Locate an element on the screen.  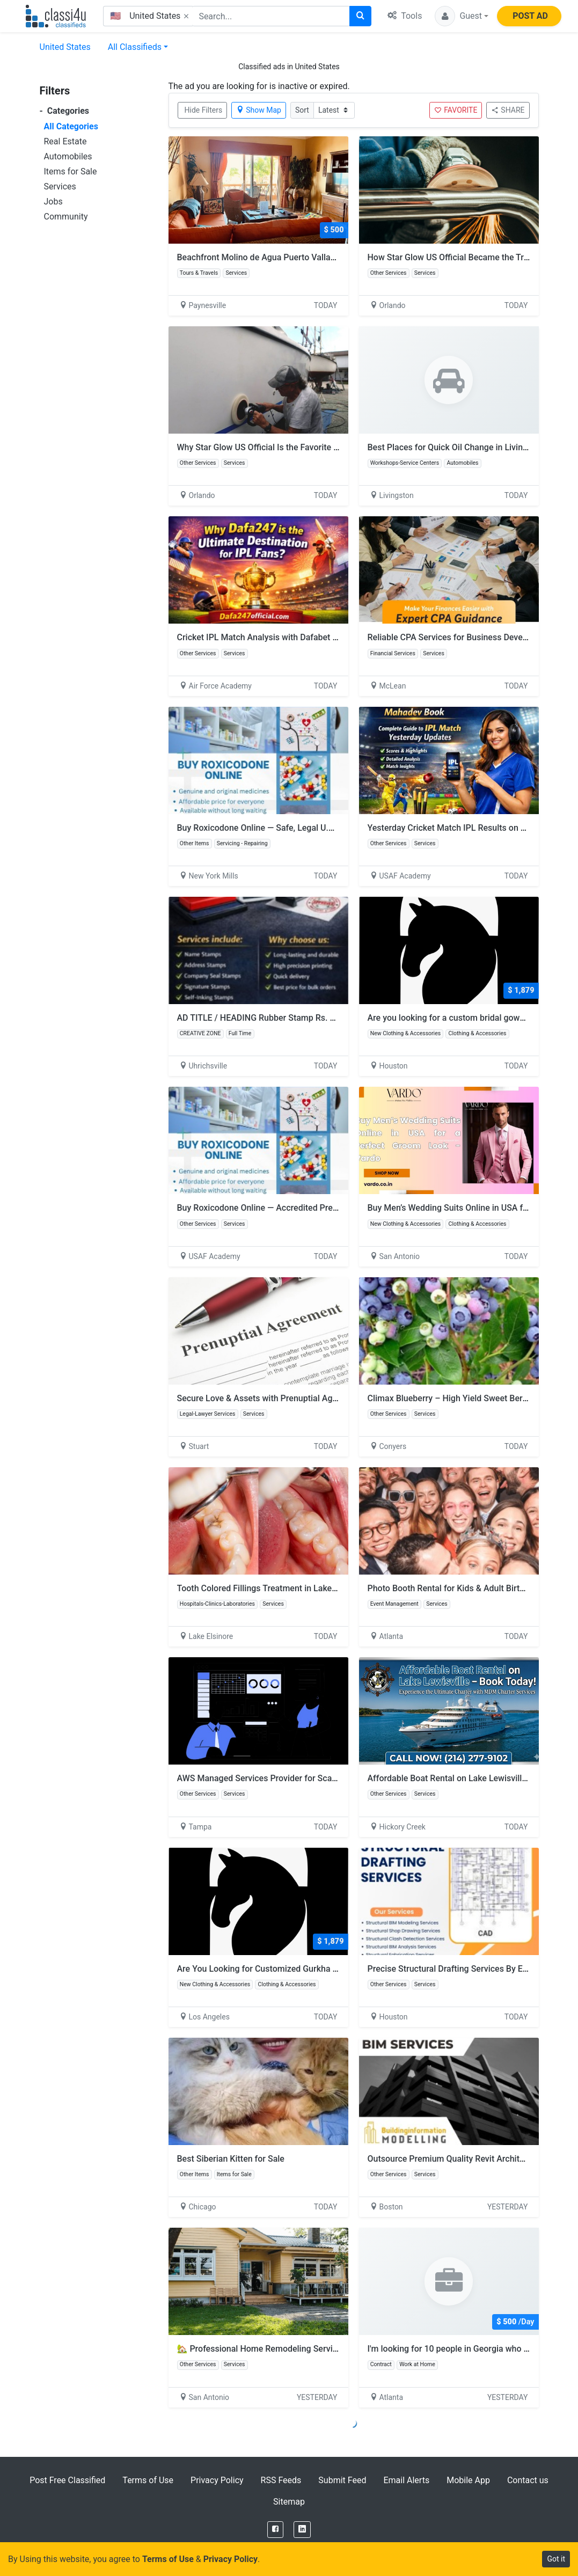
[LinkedIn] is located at coordinates (302, 2529).